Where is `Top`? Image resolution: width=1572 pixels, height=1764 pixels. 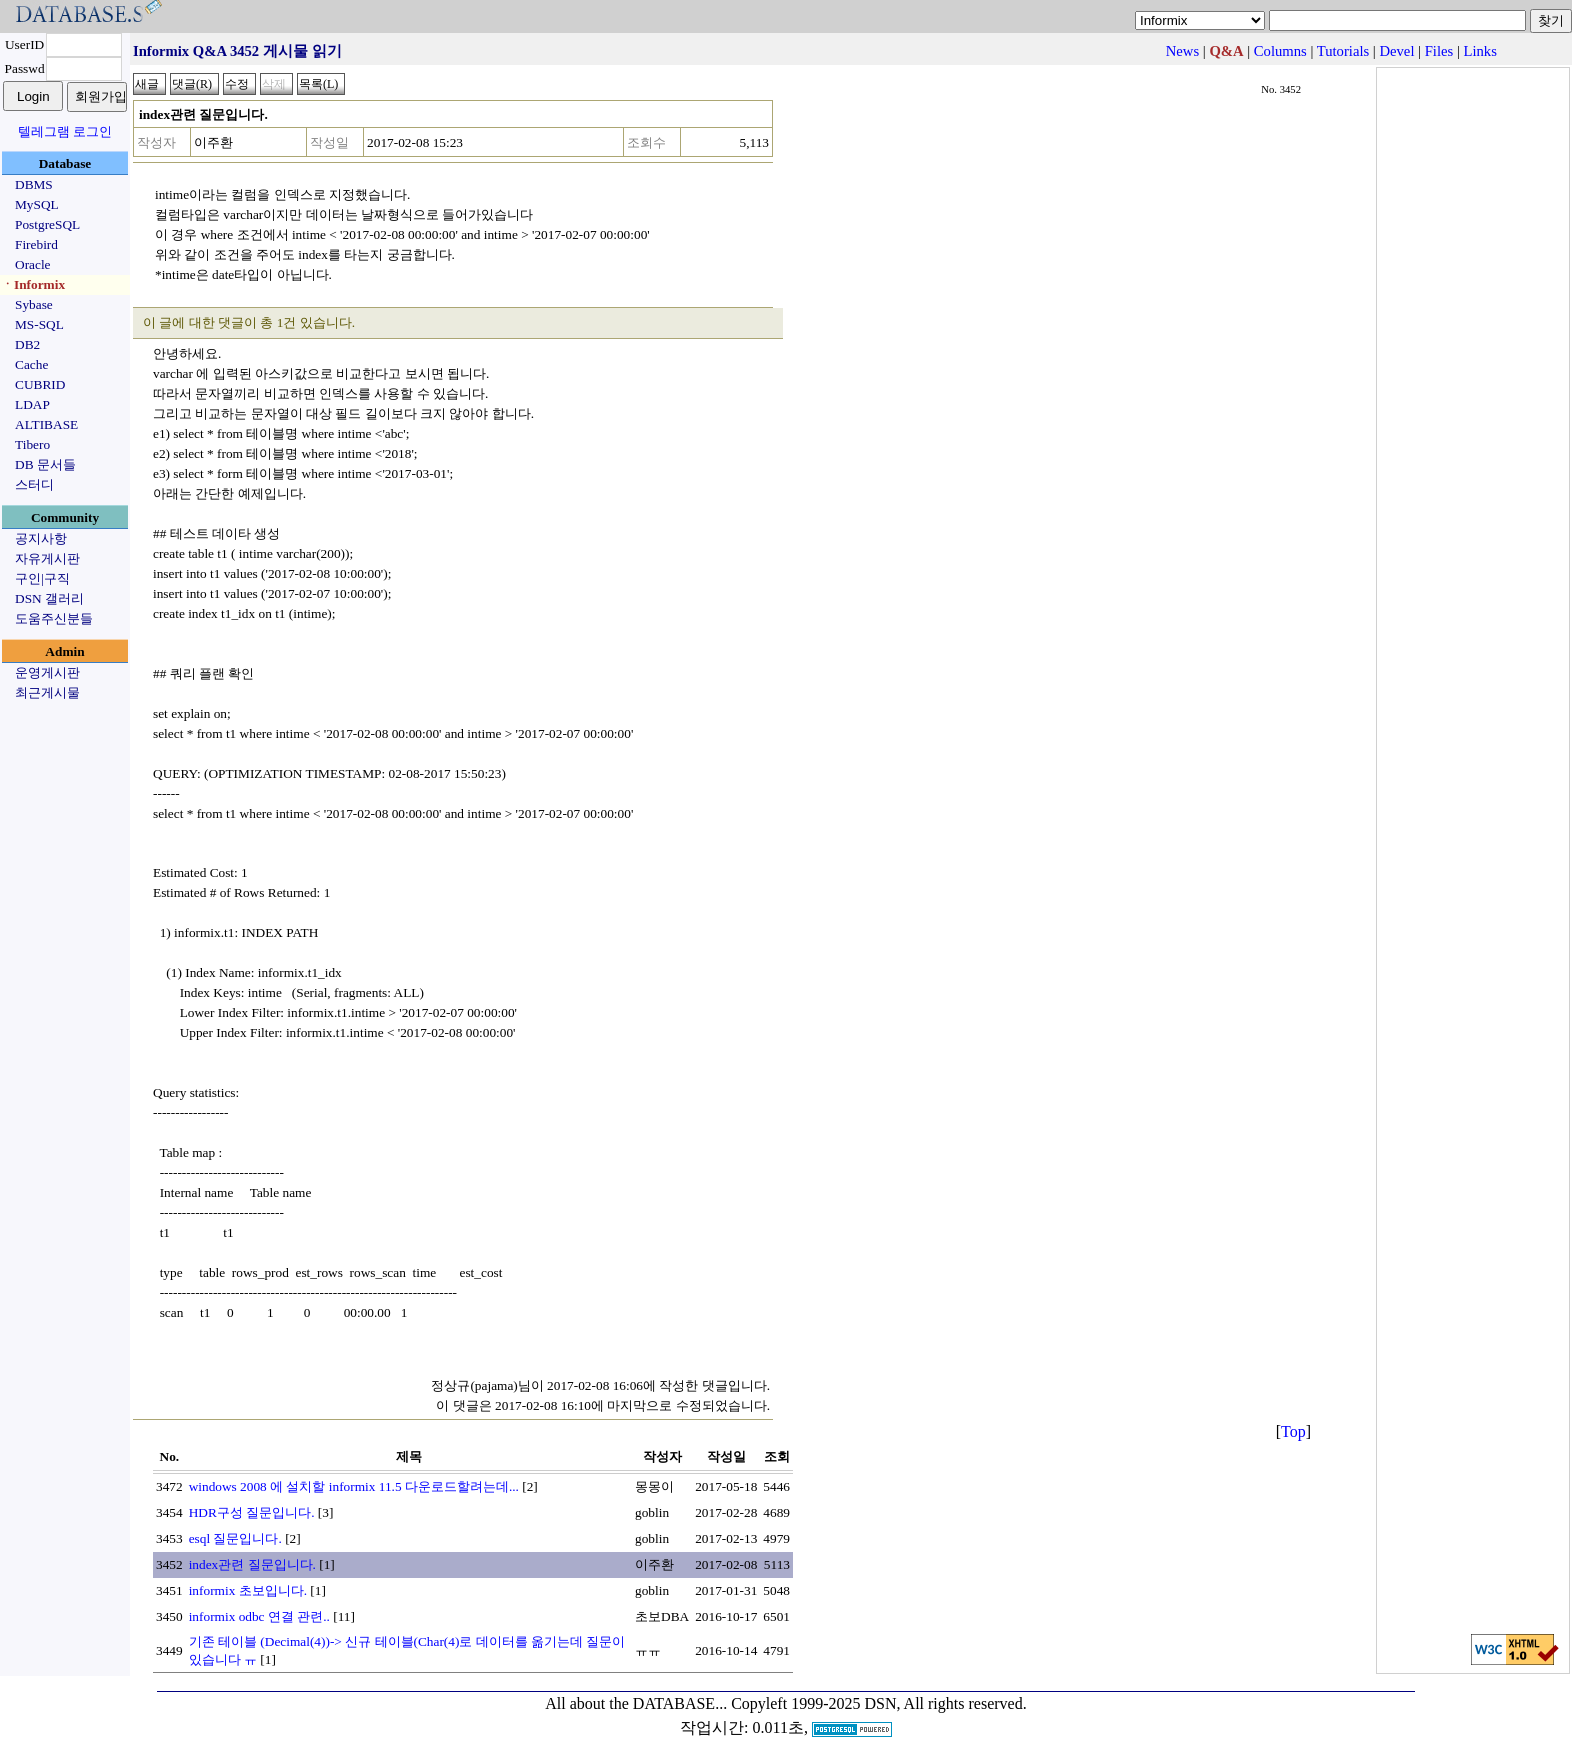 Top is located at coordinates (1293, 1431).